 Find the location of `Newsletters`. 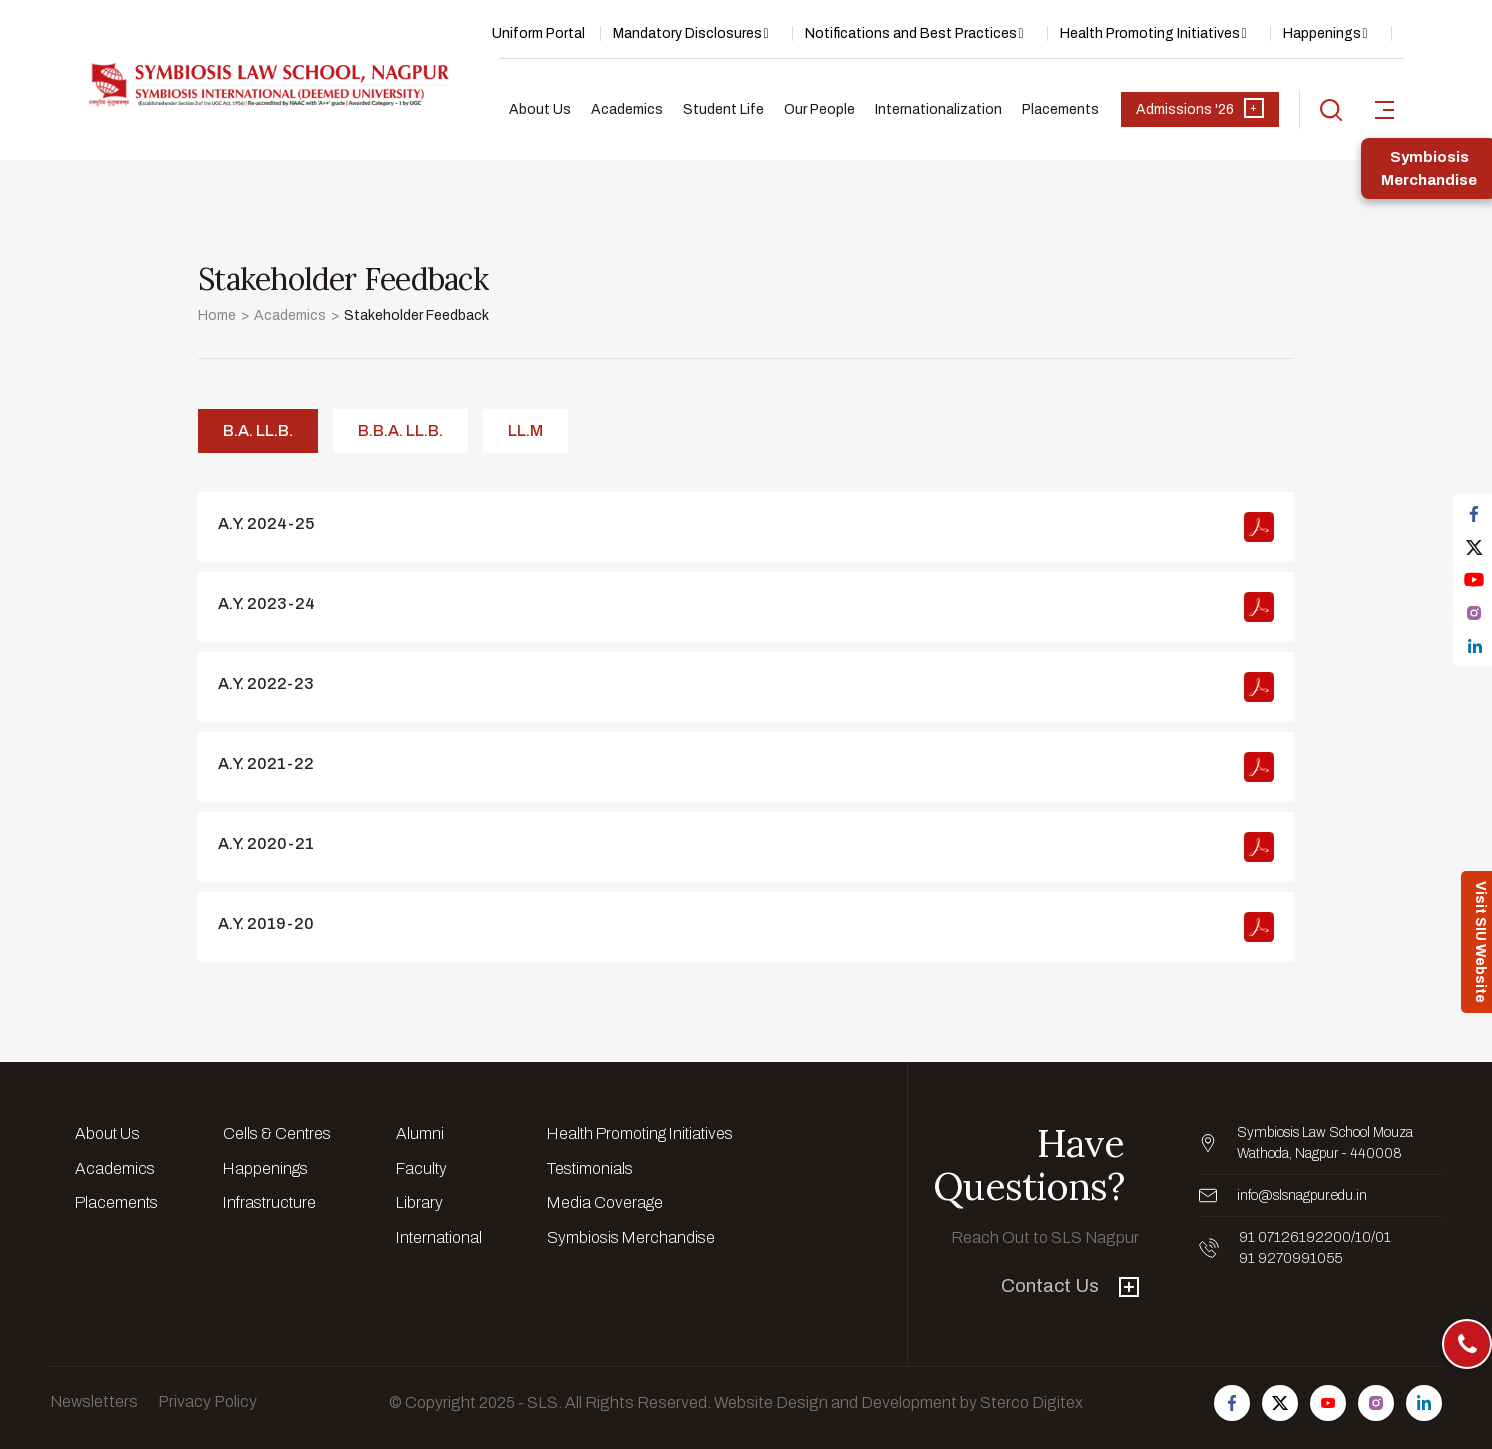

Newsletters is located at coordinates (94, 1401).